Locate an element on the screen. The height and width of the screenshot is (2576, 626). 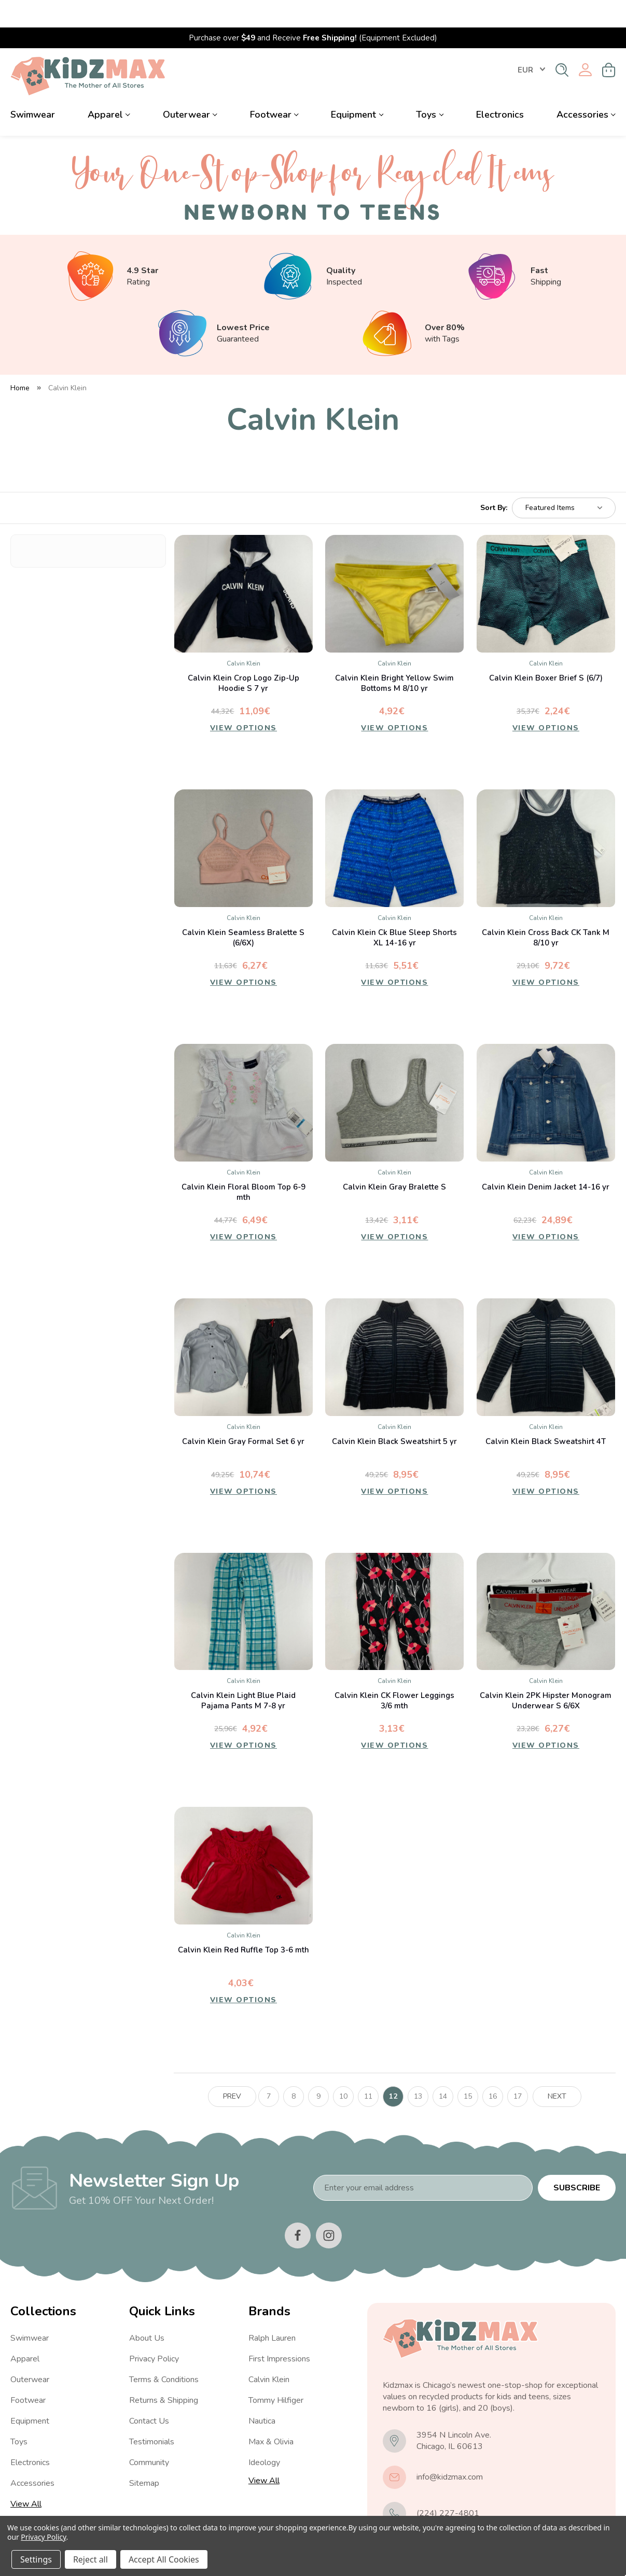
Contact Us is located at coordinates (149, 2393).